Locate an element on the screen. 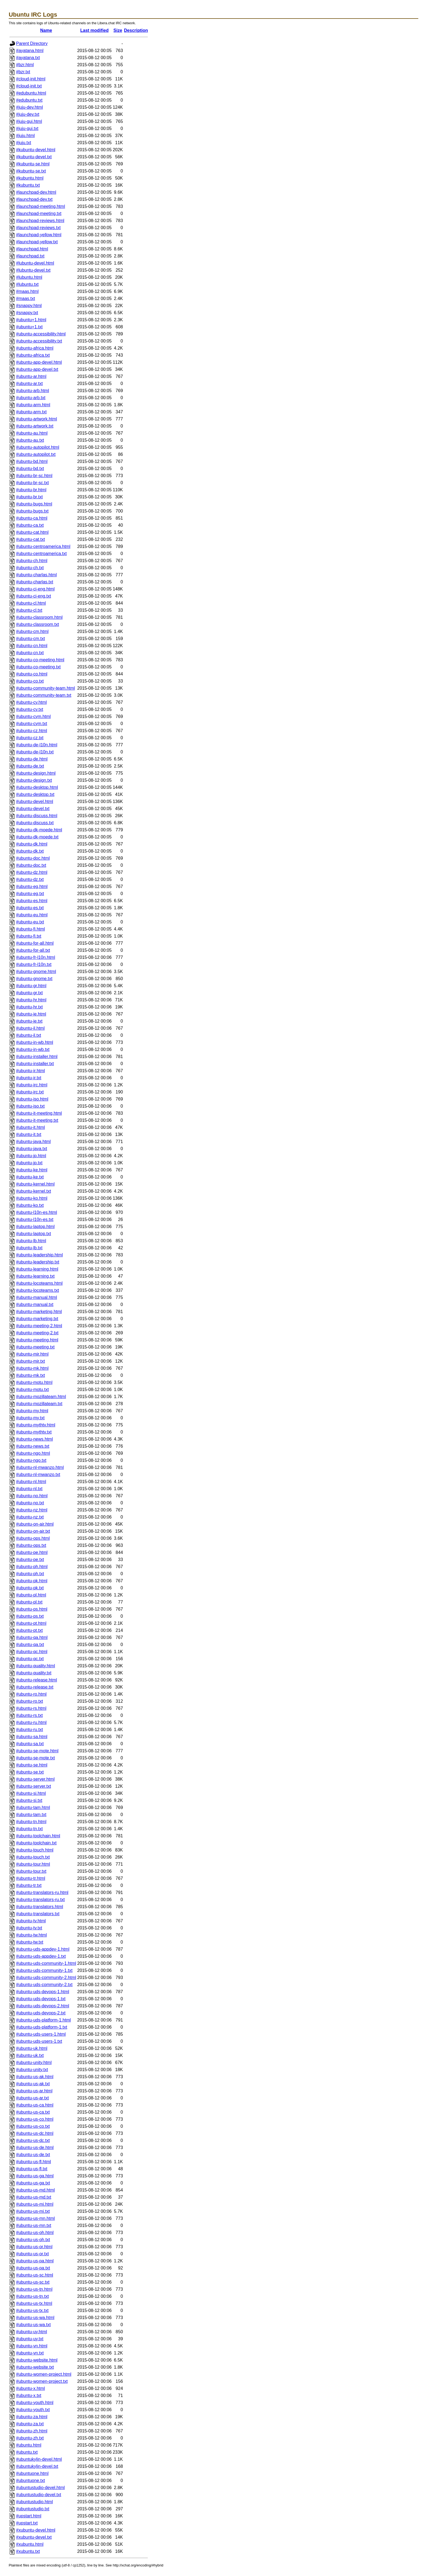 Image resolution: width=427 pixels, height=2576 pixels. #ubuntu-bd.html is located at coordinates (32, 461).